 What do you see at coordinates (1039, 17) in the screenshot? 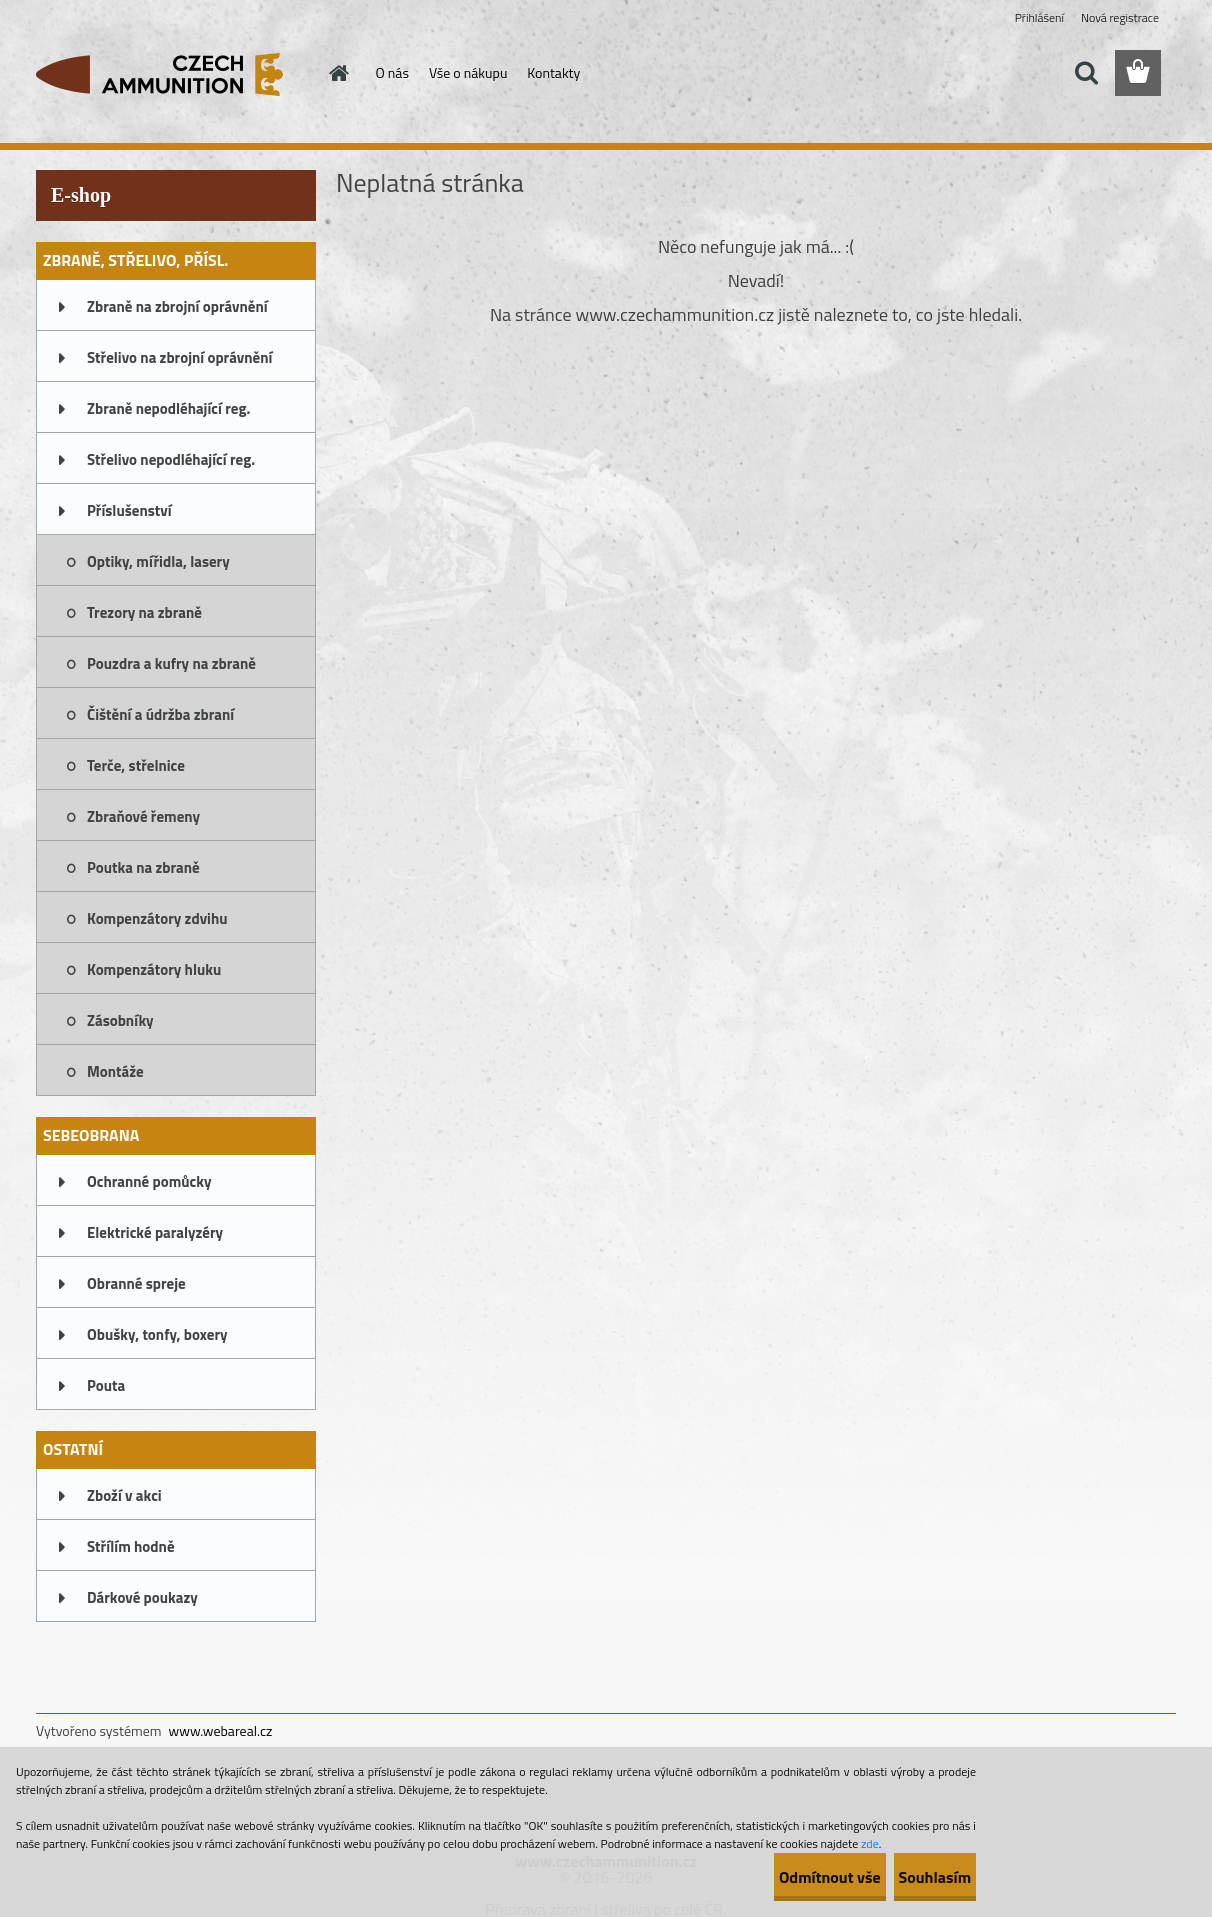
I see `Přihlášení` at bounding box center [1039, 17].